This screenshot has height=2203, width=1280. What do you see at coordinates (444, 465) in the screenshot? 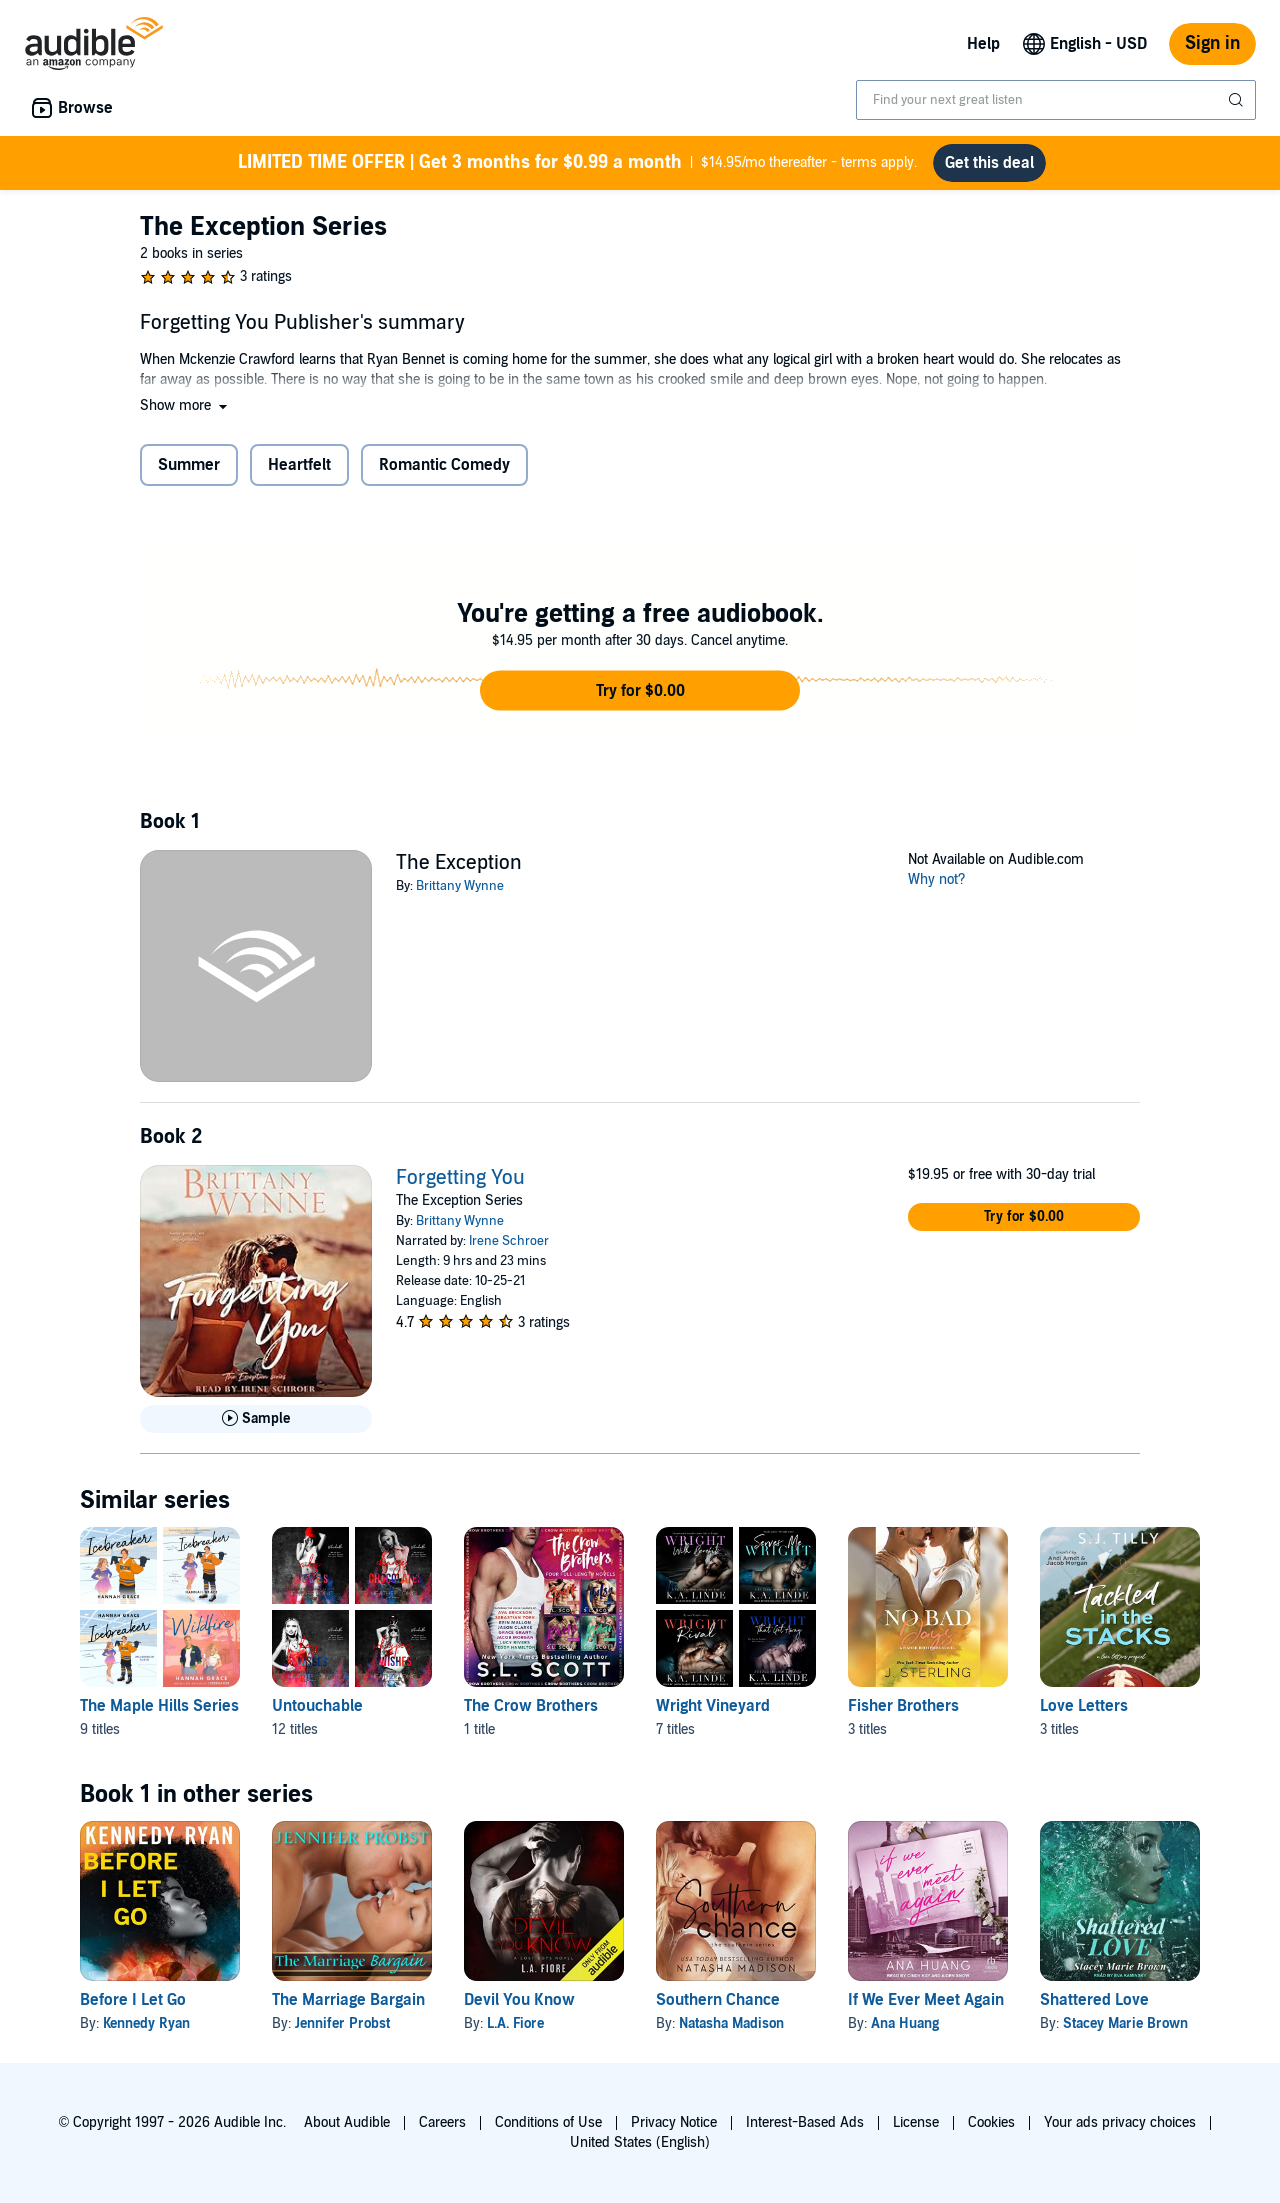
I see `Romantic Comedy` at bounding box center [444, 465].